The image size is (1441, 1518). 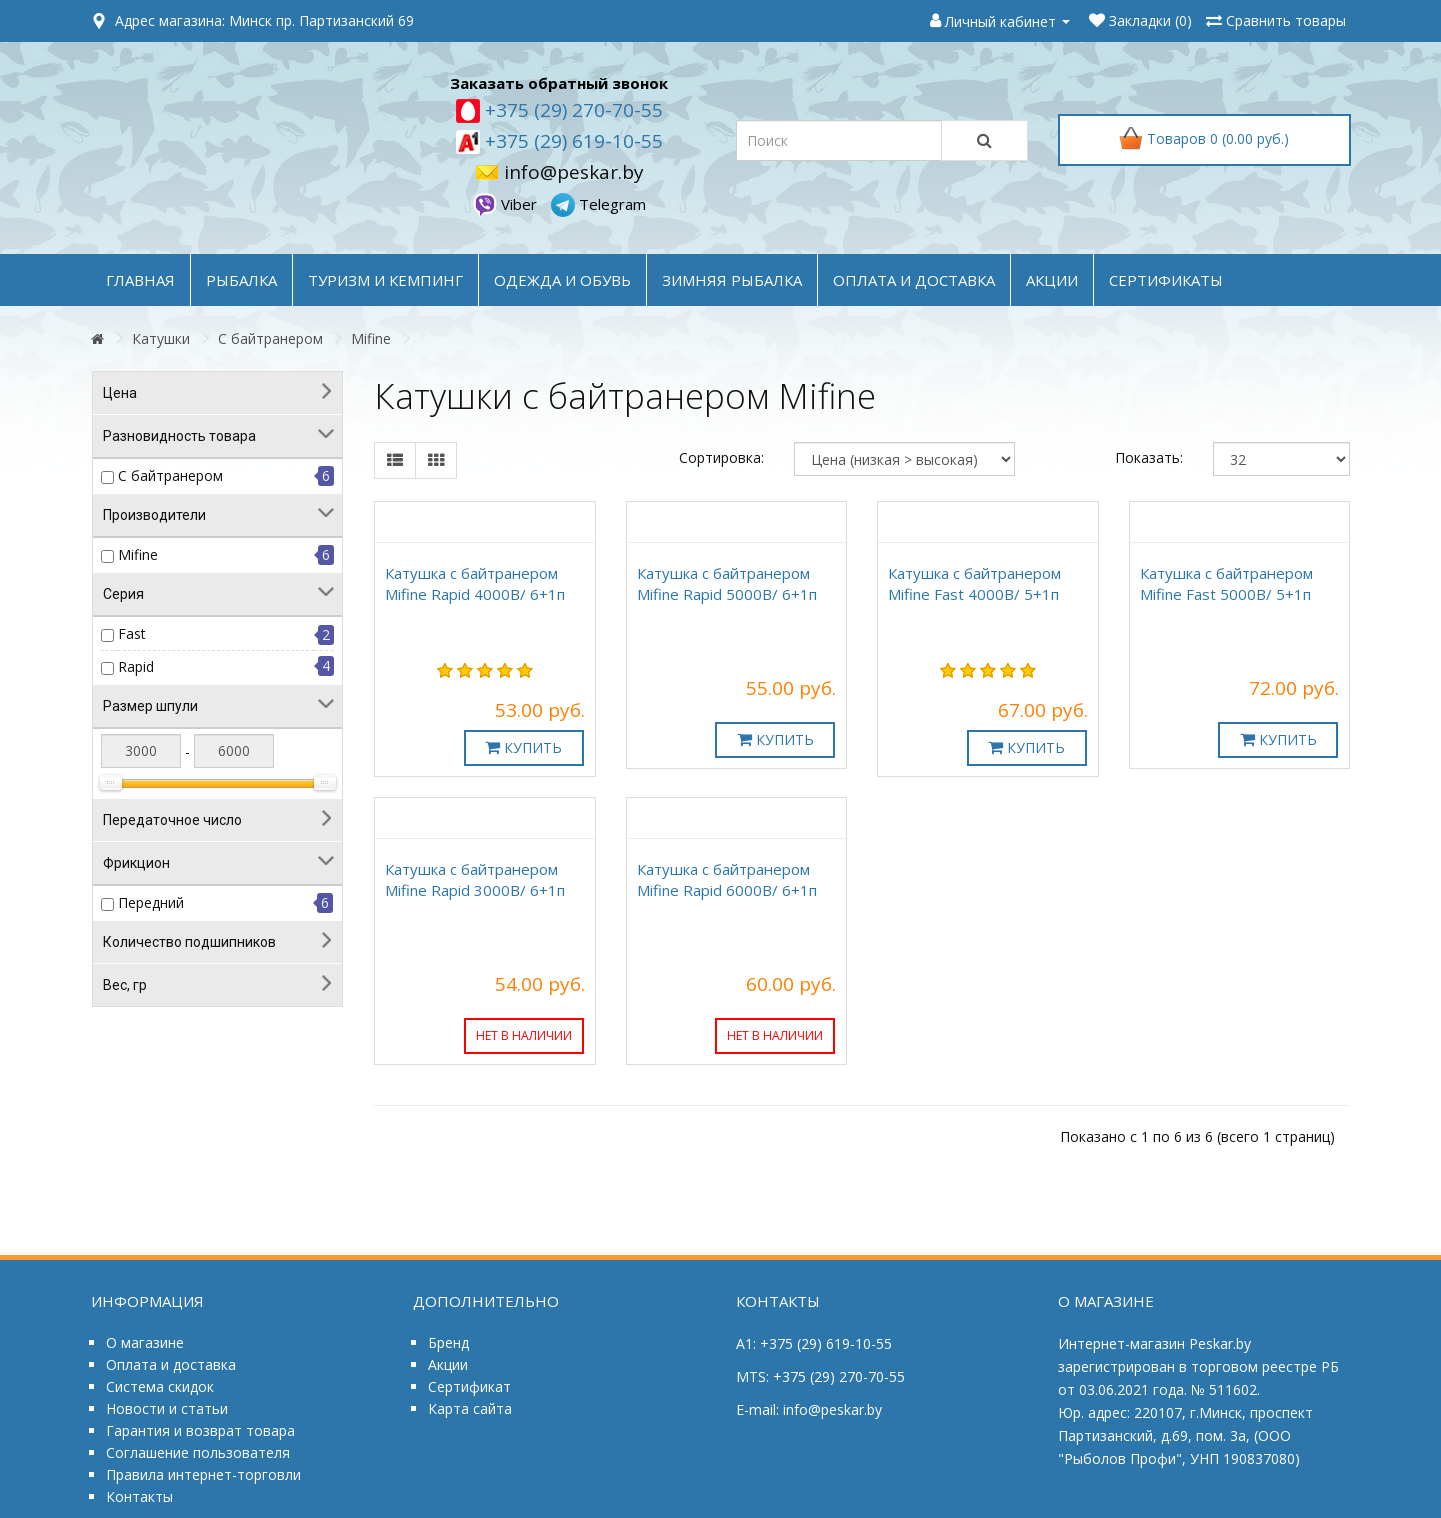 I want to click on Акции, so click(x=448, y=1364).